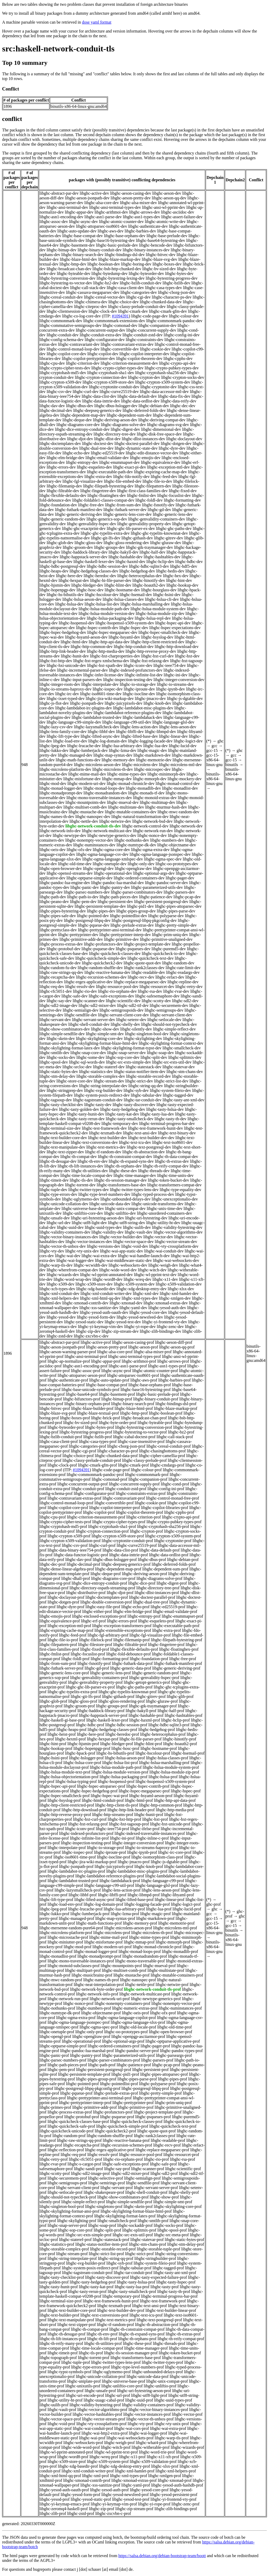 Image resolution: width=269 pixels, height=2576 pixels. What do you see at coordinates (54, 2499) in the screenshot?
I see `libghc-yesod-prof` at bounding box center [54, 2499].